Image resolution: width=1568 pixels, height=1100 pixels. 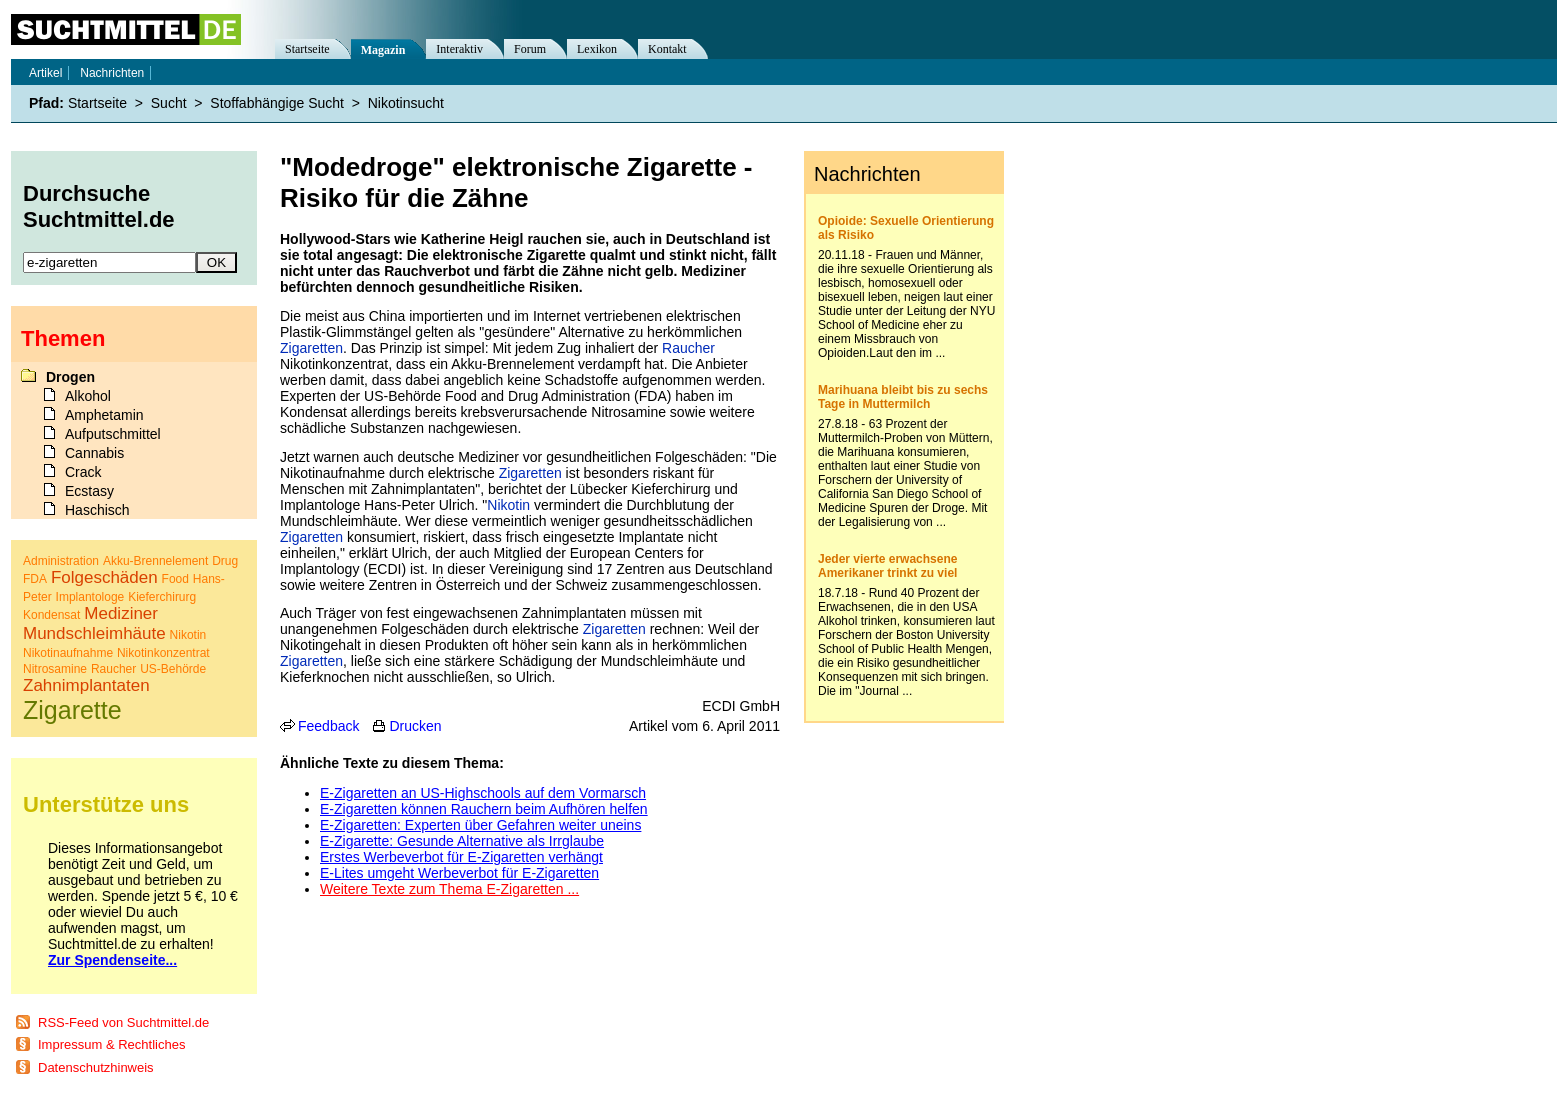 I want to click on Zahnimplantaten, so click(x=86, y=685).